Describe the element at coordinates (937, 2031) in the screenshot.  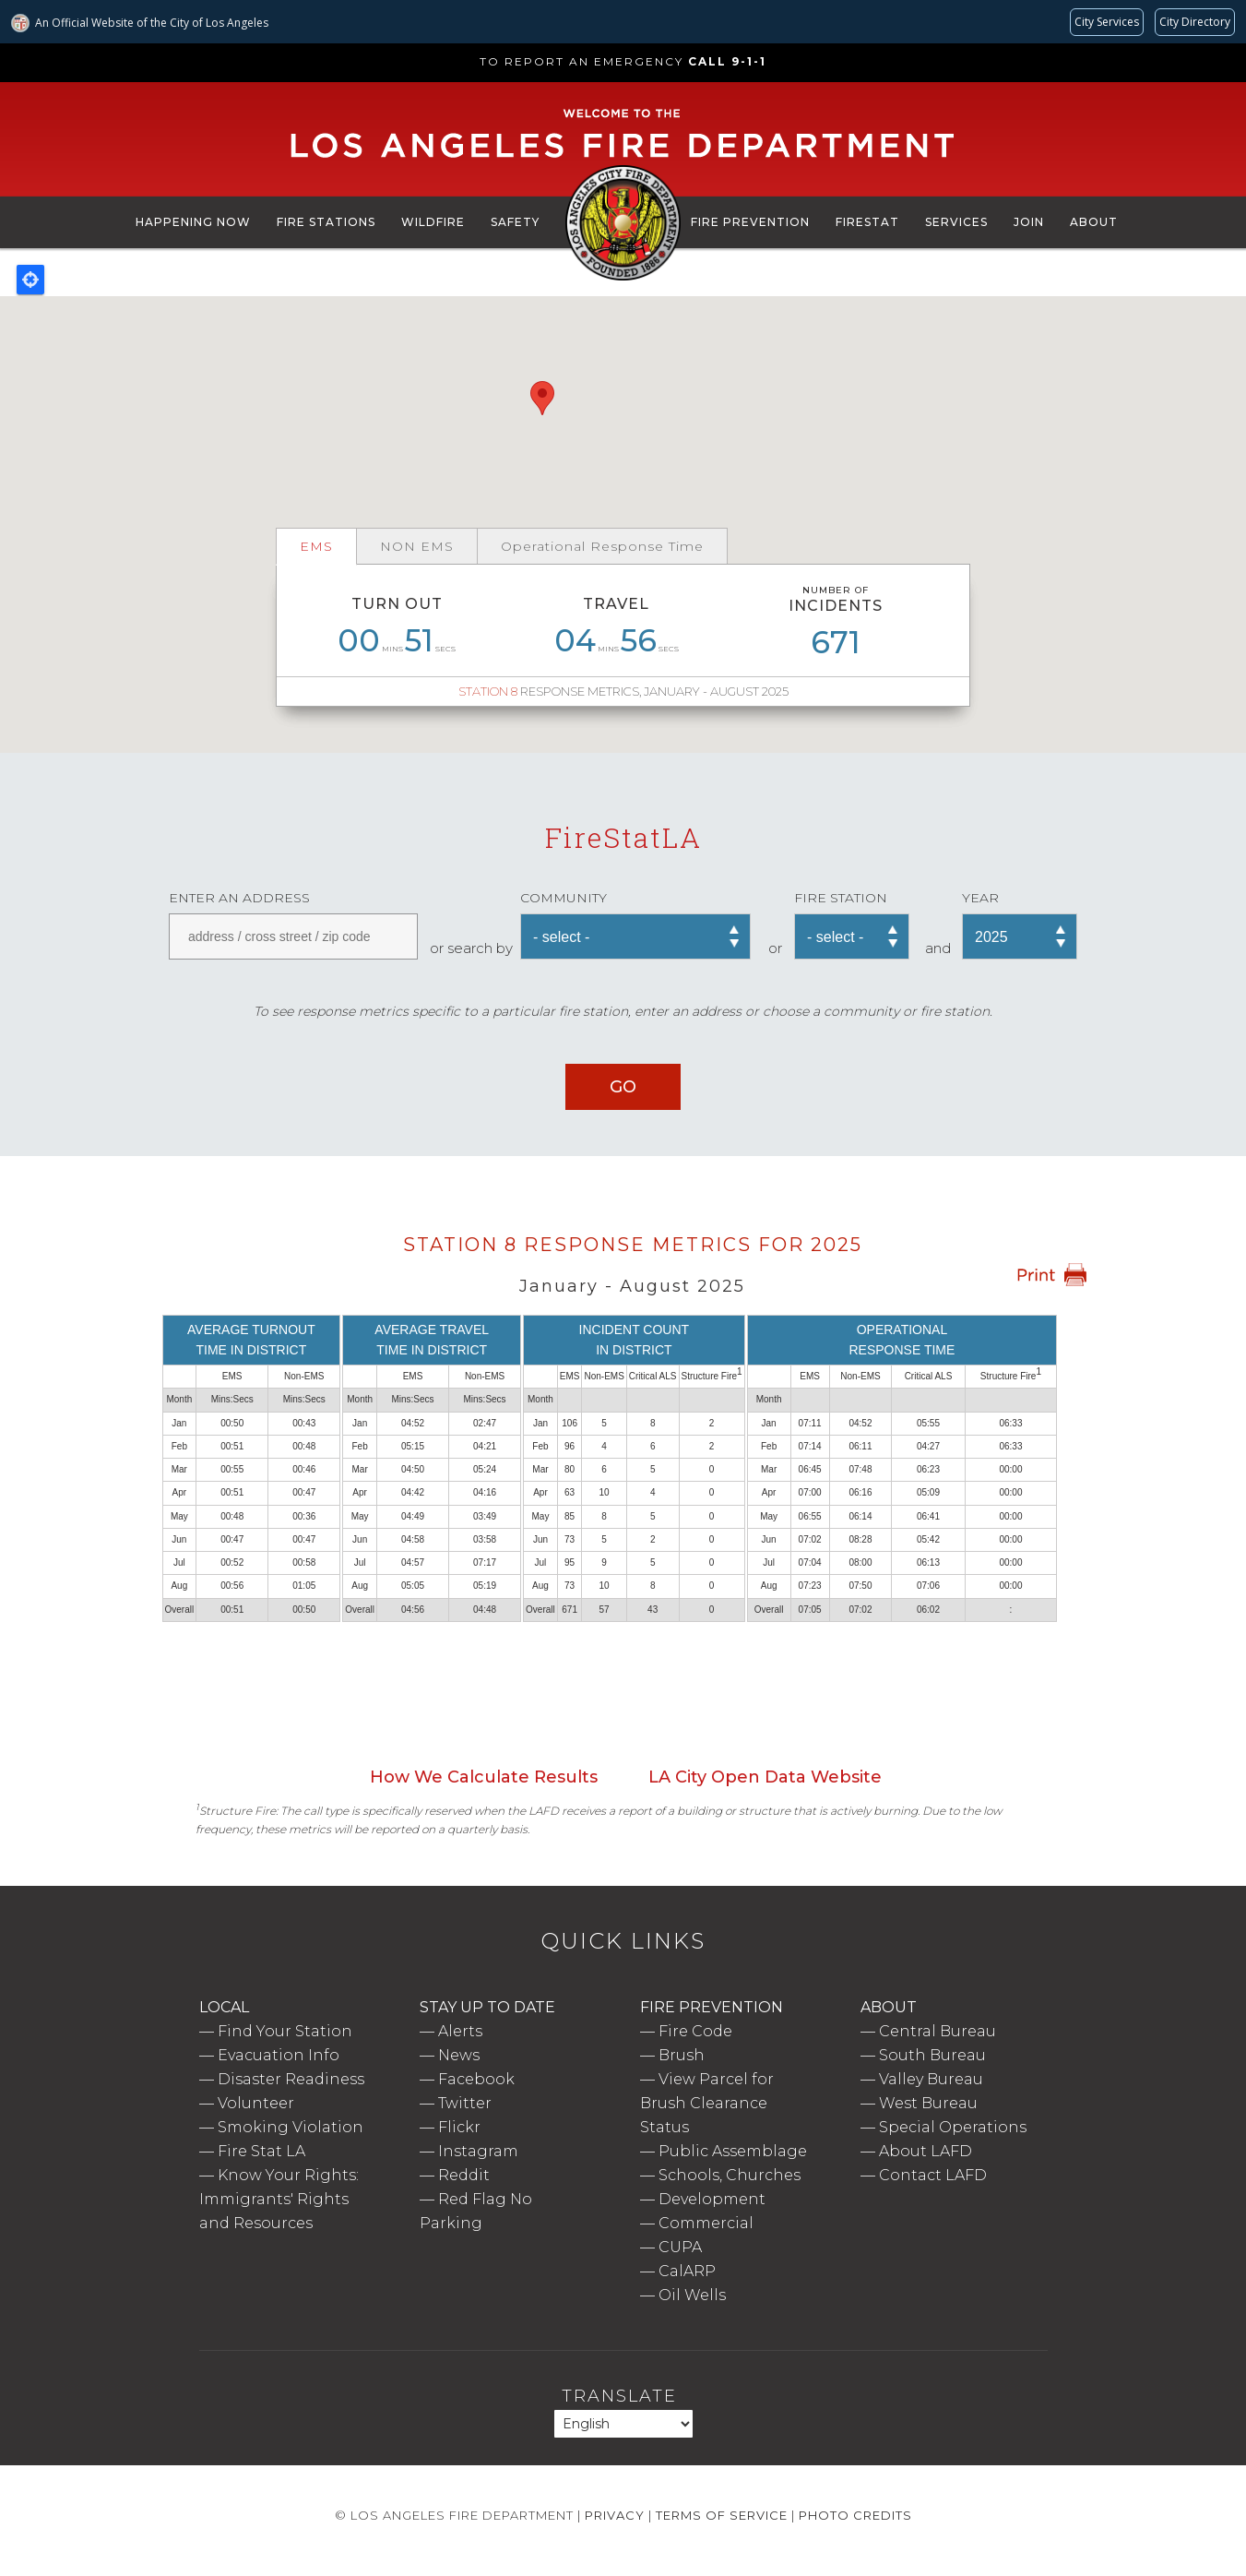
I see `Central Bureau` at that location.